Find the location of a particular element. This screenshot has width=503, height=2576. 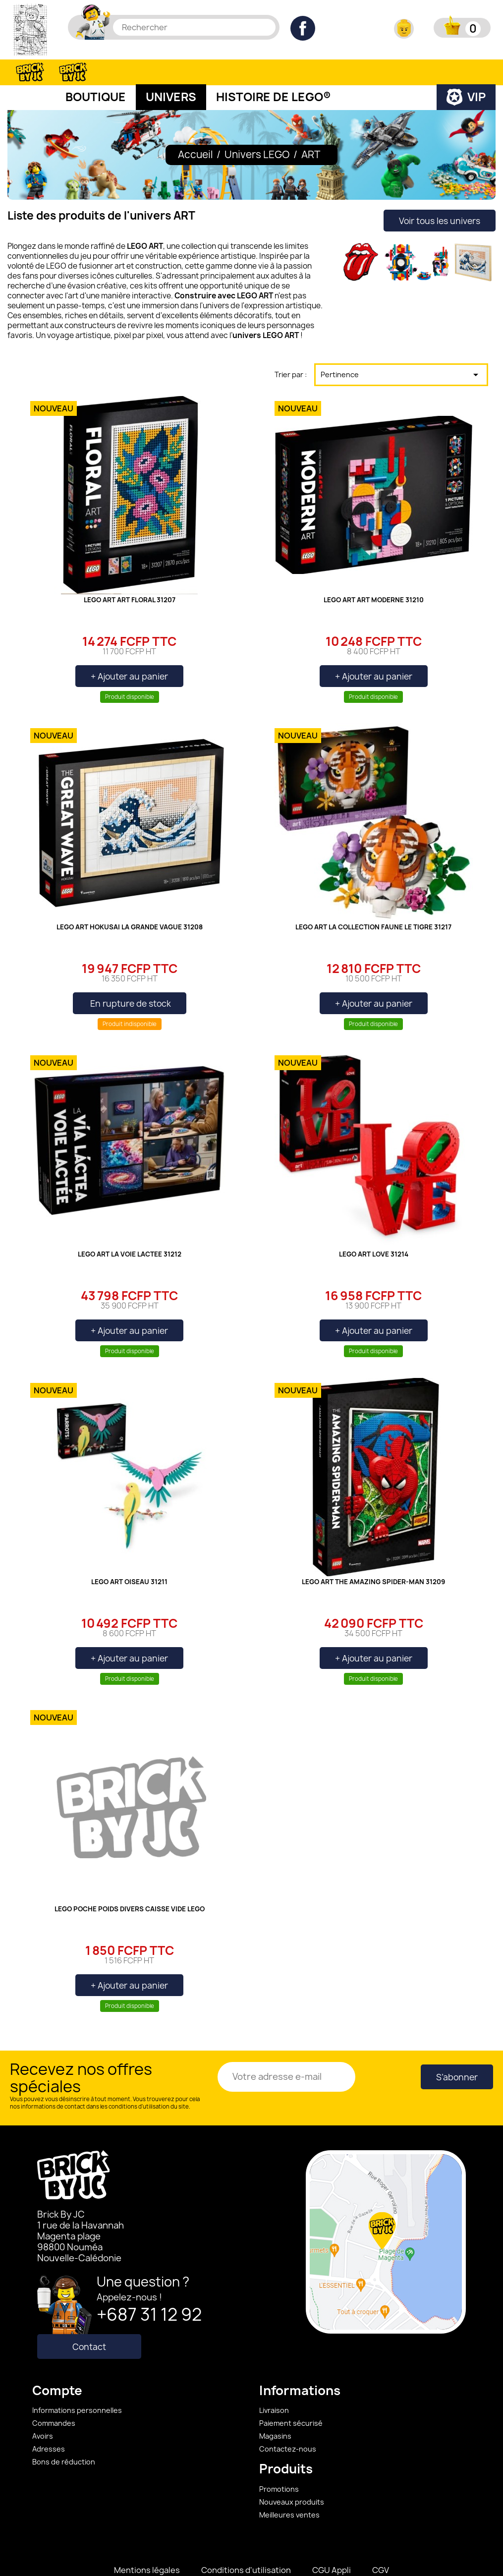

LEGO POCHE POIDS DIVERS CAISSE VIDE LEGO is located at coordinates (130, 1885).